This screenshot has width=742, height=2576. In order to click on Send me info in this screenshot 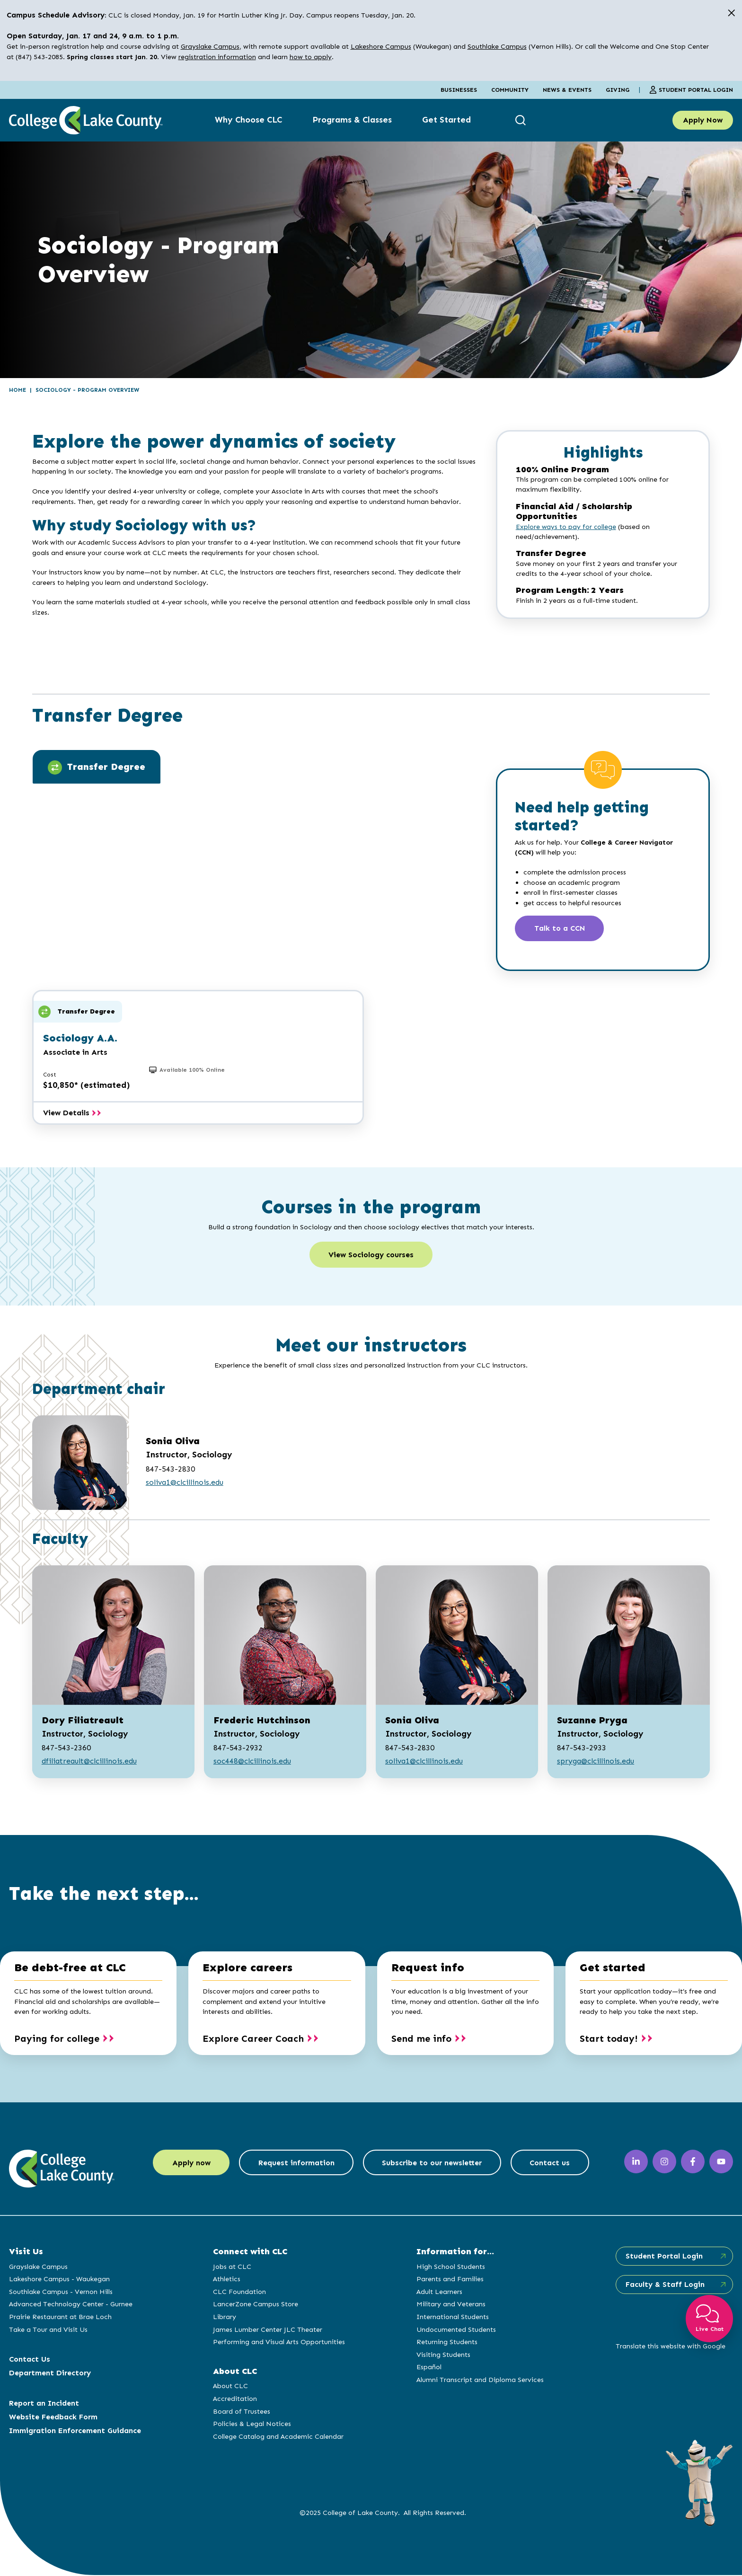, I will do `click(421, 2039)`.